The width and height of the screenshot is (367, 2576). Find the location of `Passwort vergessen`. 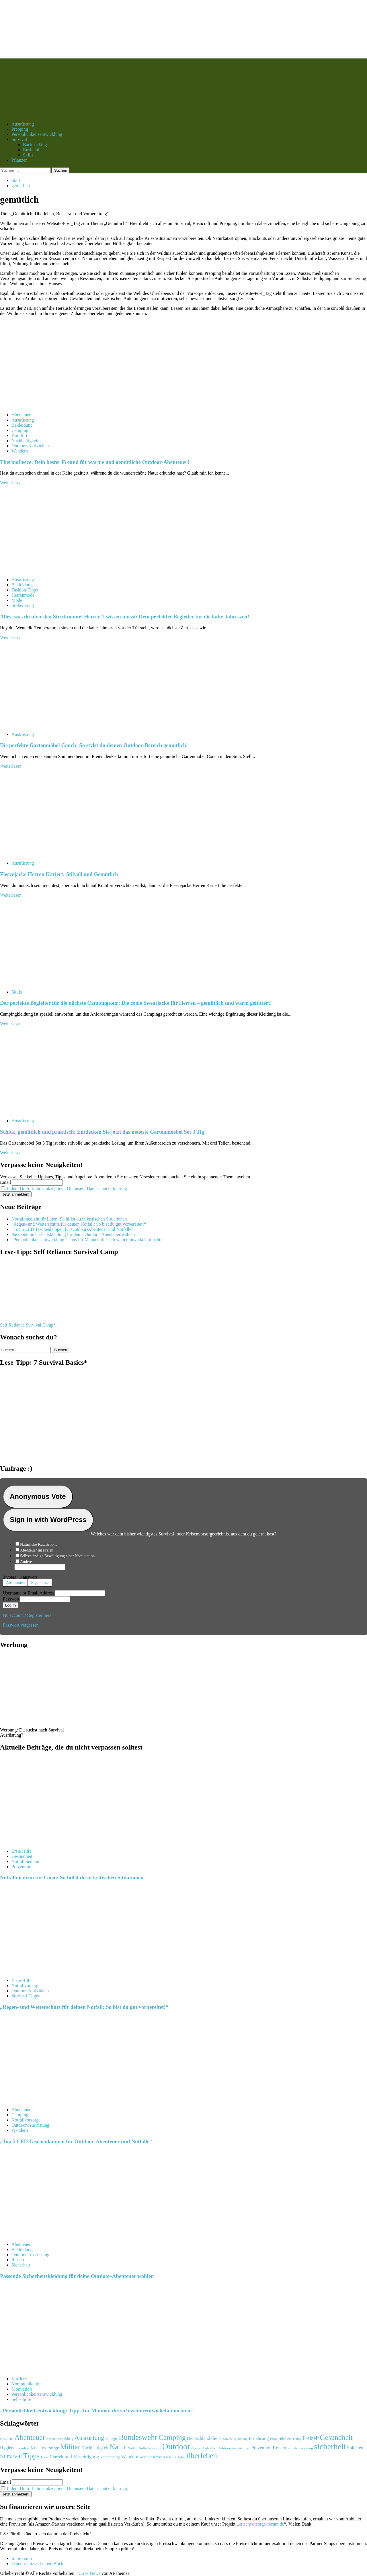

Passwort vergessen is located at coordinates (21, 1625).